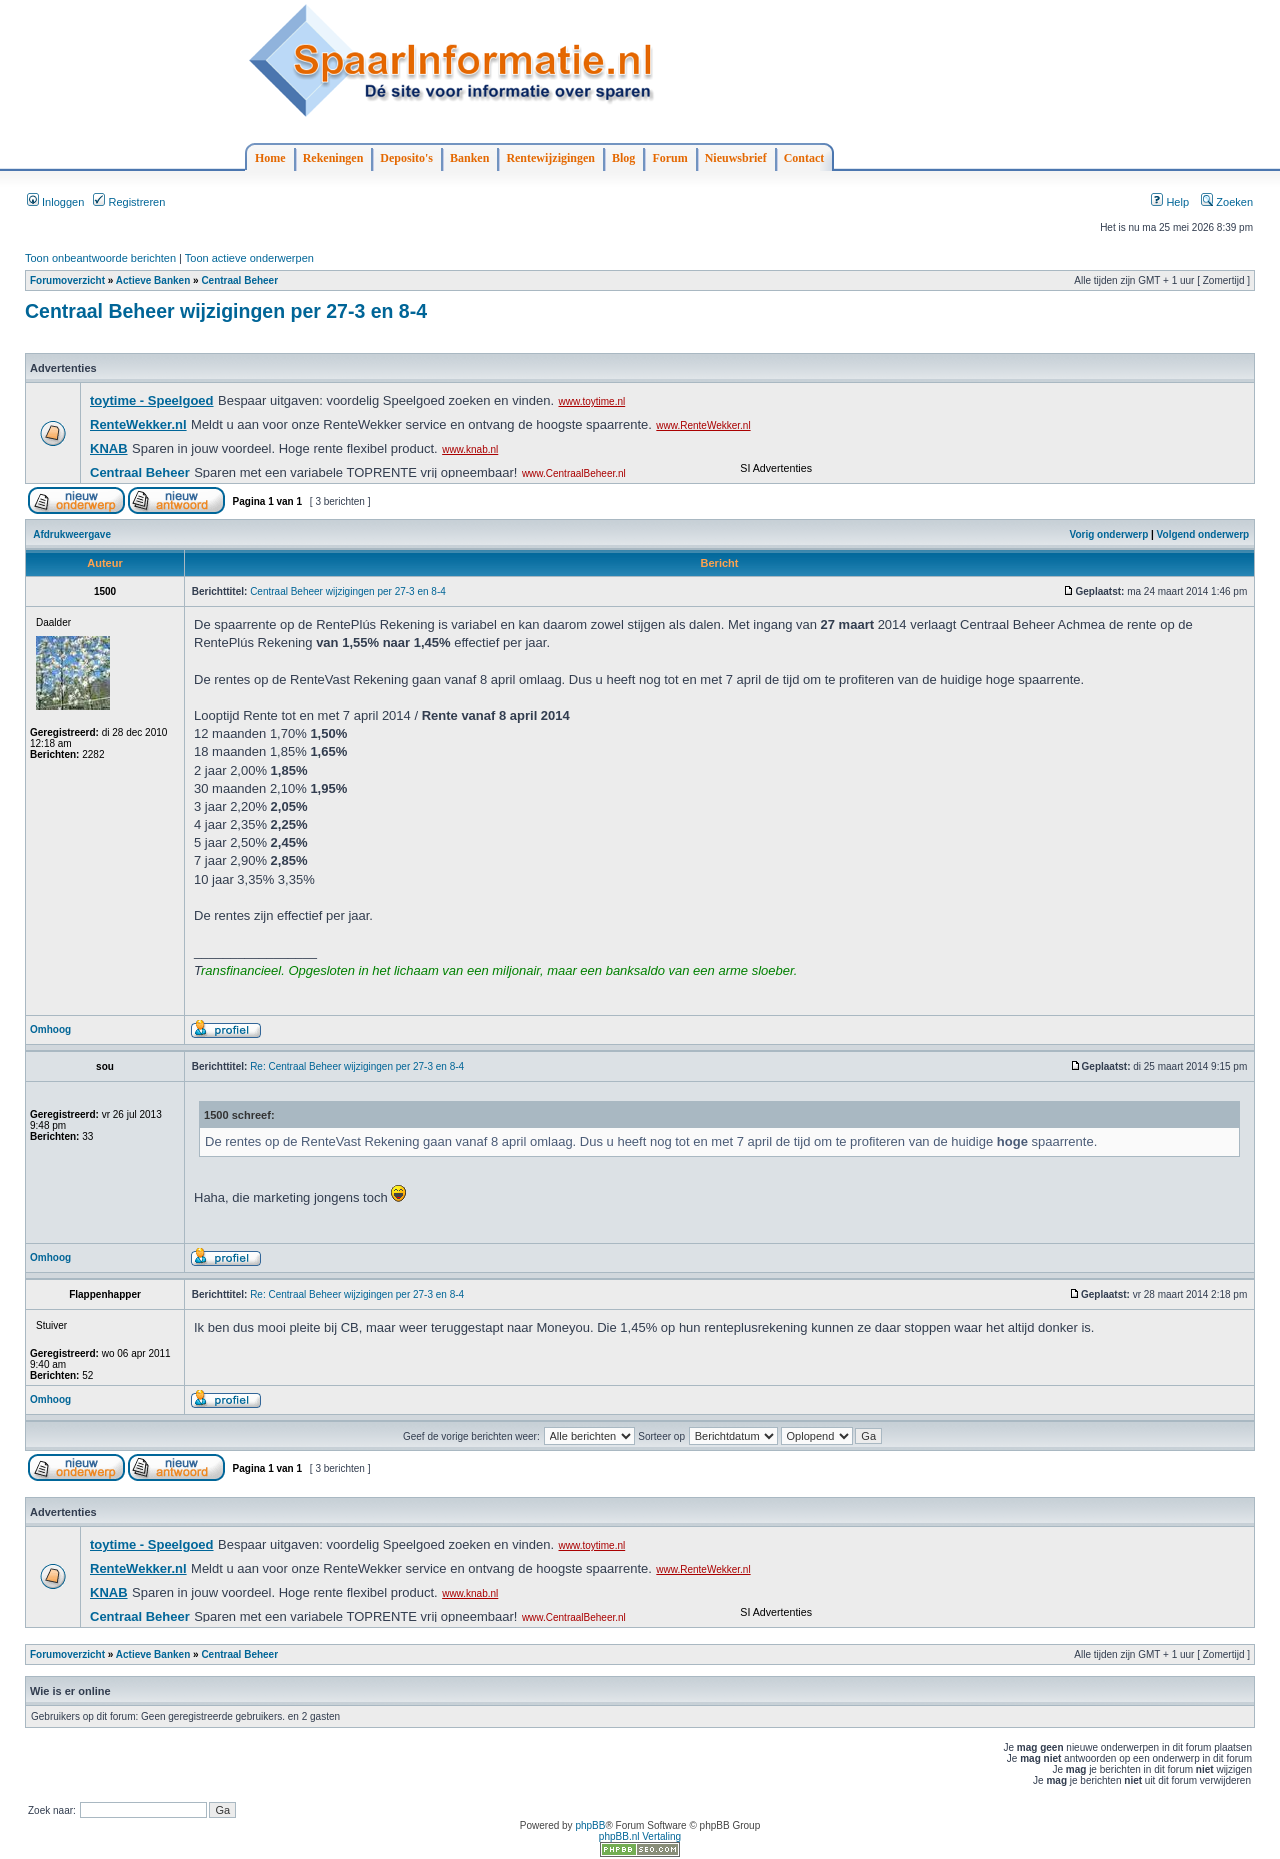  What do you see at coordinates (590, 1825) in the screenshot?
I see `phpBB` at bounding box center [590, 1825].